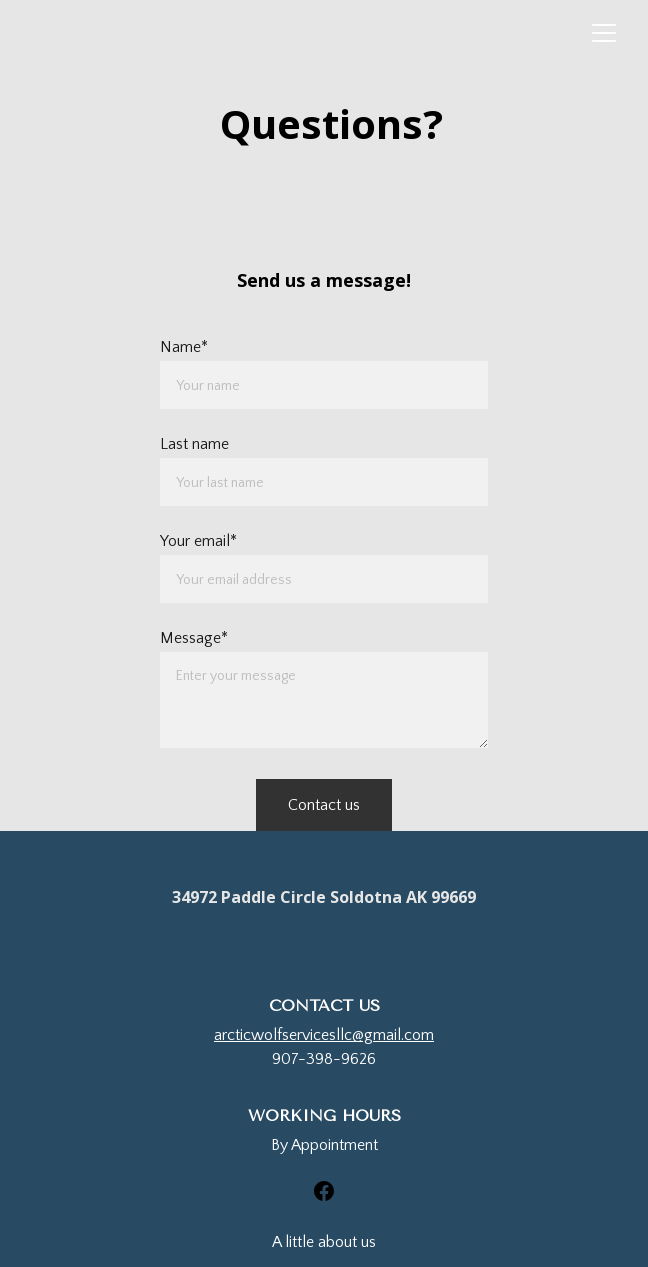 This screenshot has width=648, height=1267. Describe the element at coordinates (194, 638) in the screenshot. I see `Message*` at that location.